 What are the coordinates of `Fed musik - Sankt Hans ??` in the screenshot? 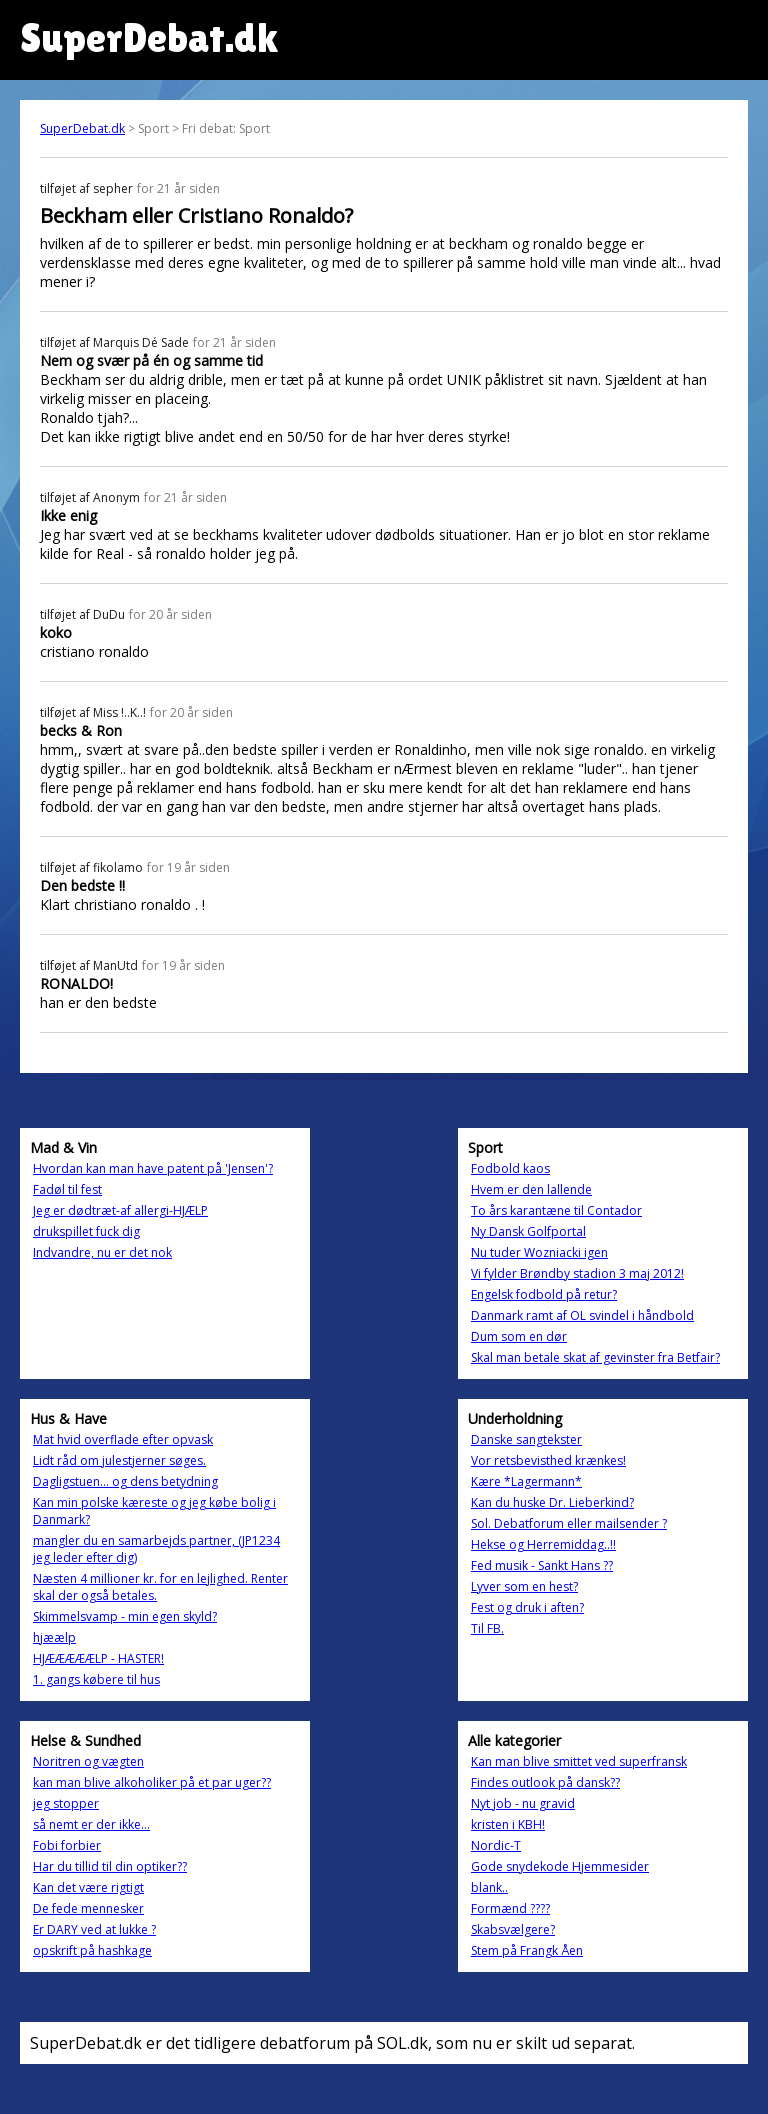 It's located at (542, 1565).